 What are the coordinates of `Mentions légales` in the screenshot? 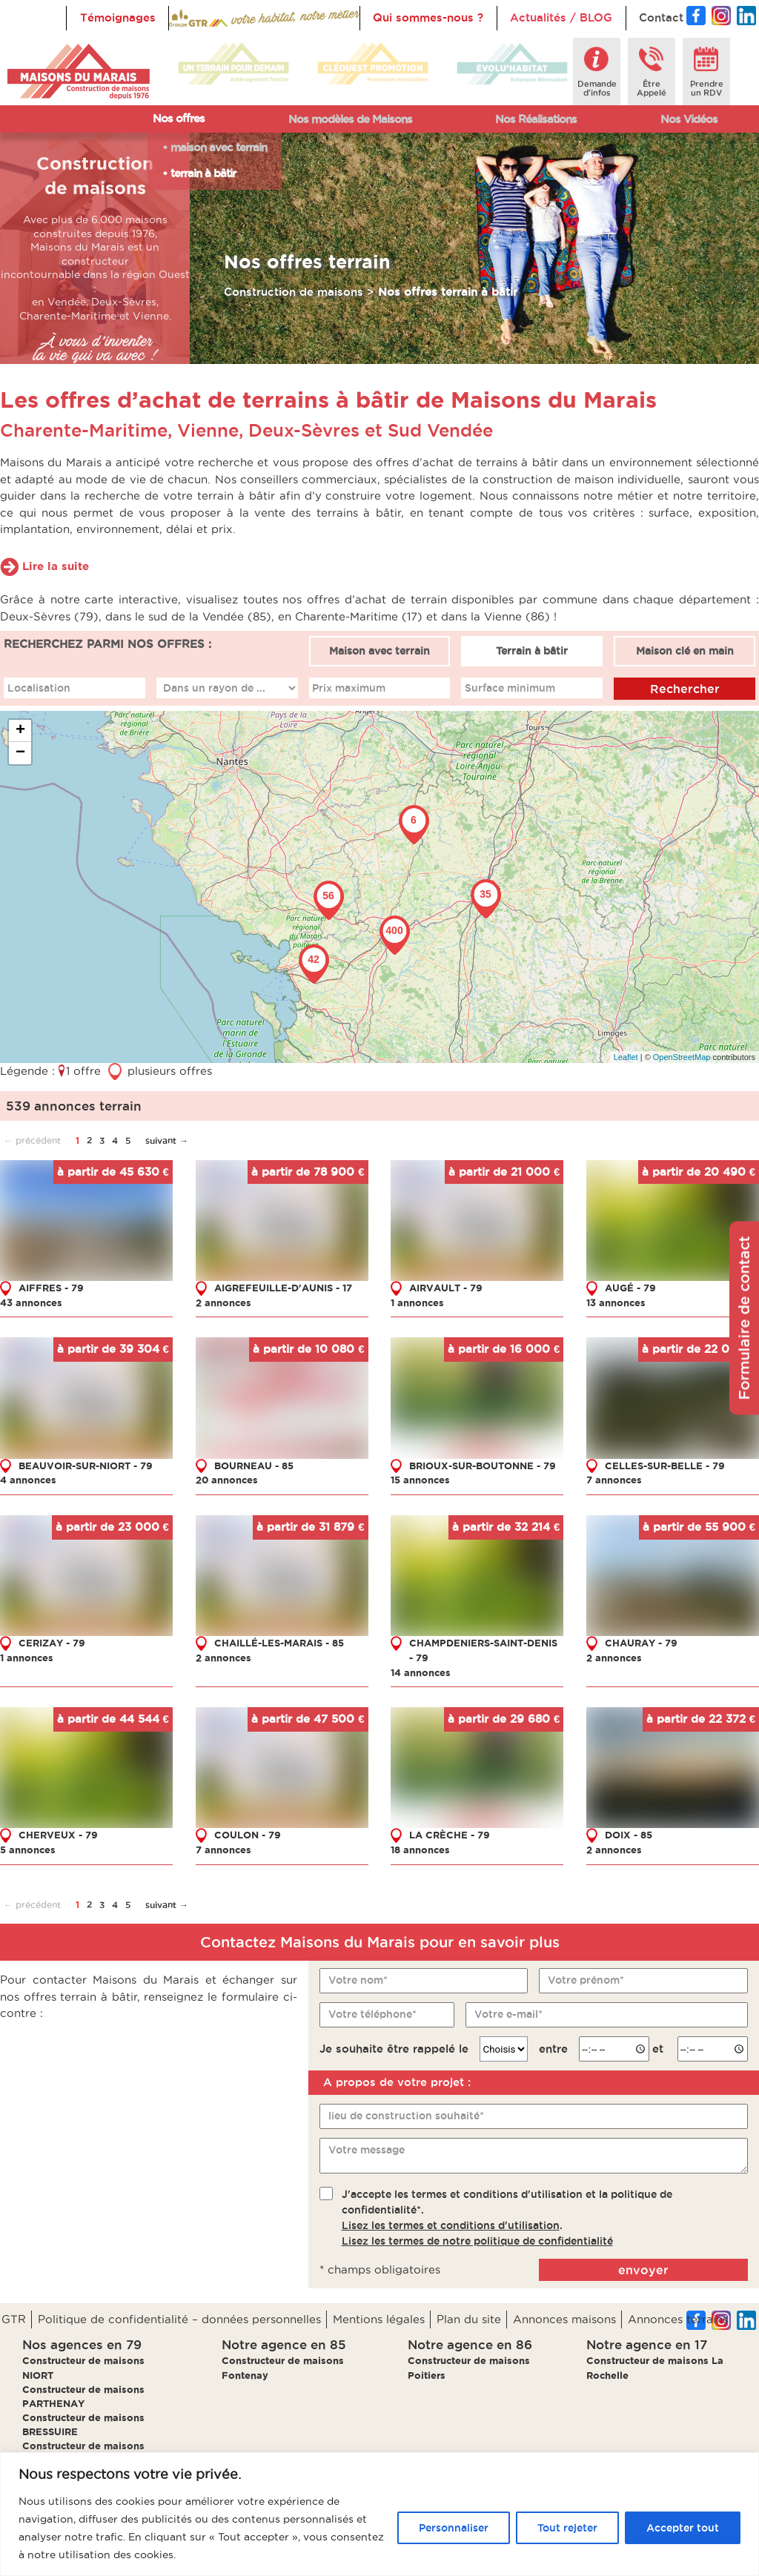 It's located at (379, 2319).